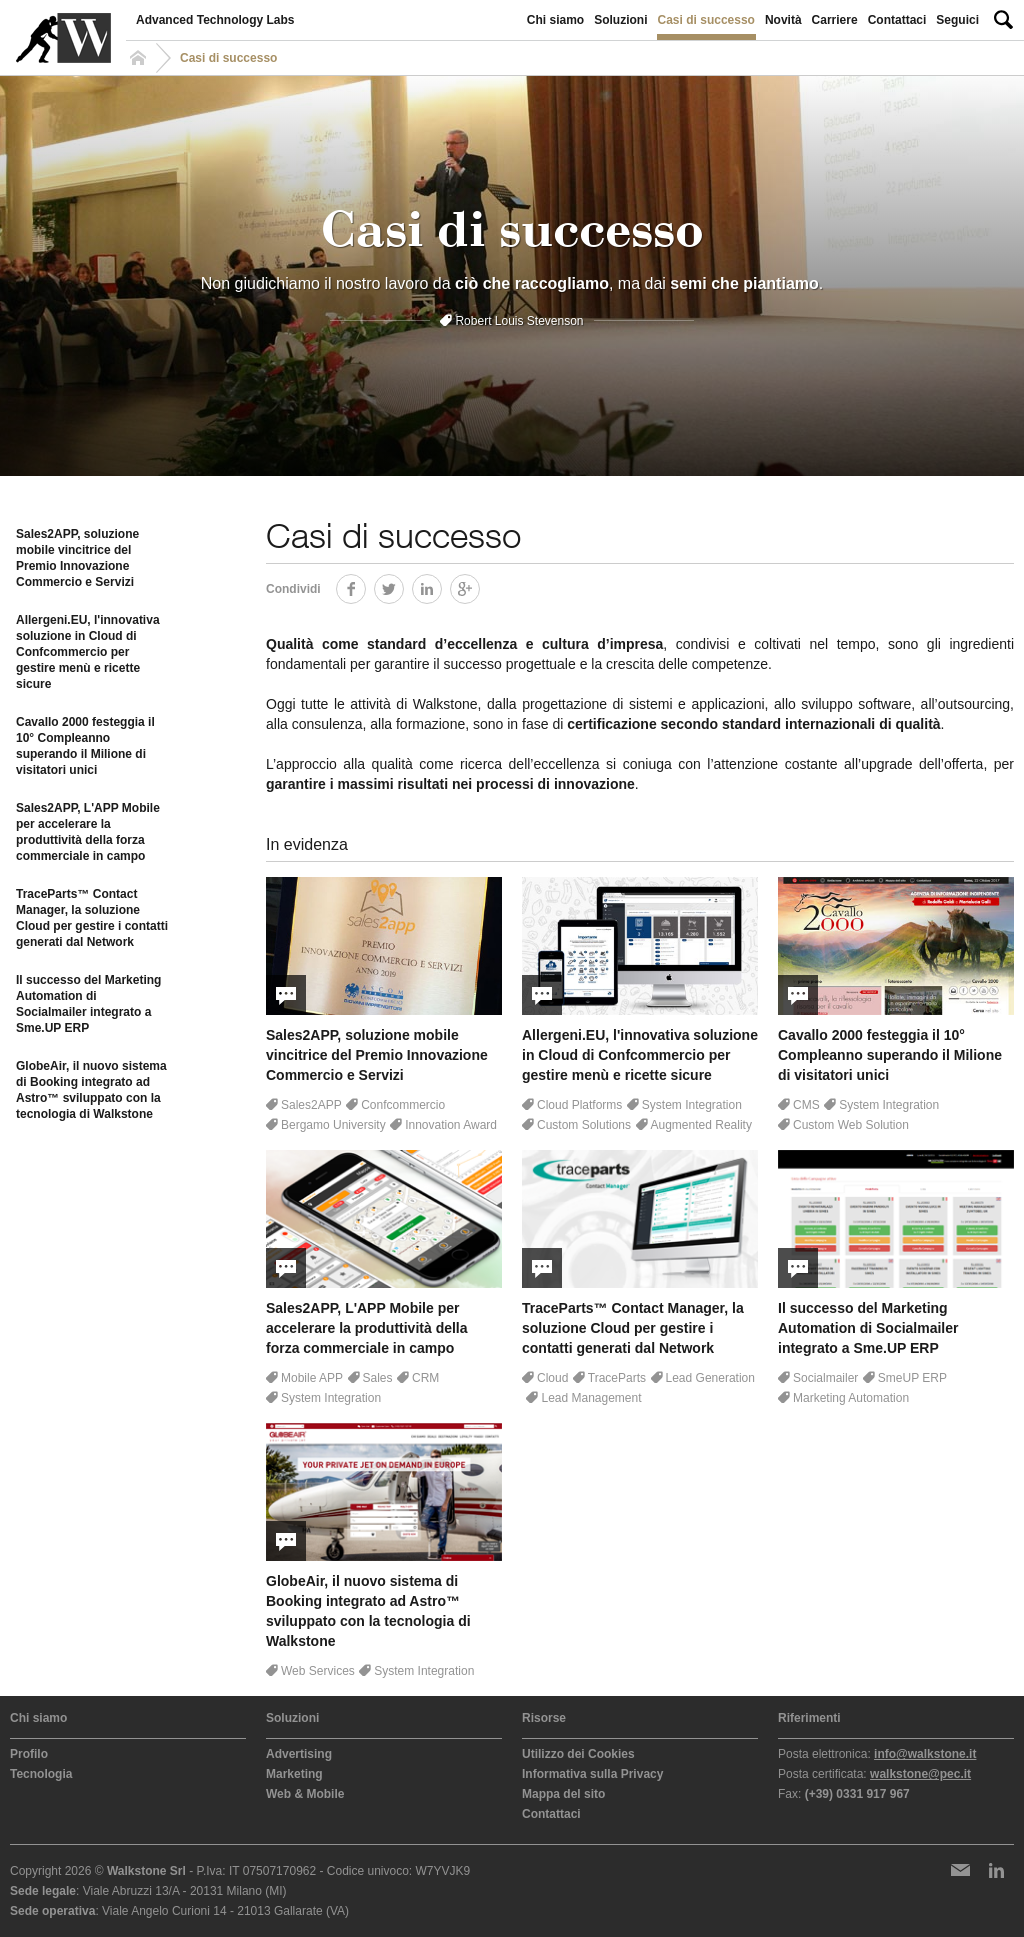 This screenshot has width=1024, height=1937. What do you see at coordinates (544, 1718) in the screenshot?
I see `Risorse` at bounding box center [544, 1718].